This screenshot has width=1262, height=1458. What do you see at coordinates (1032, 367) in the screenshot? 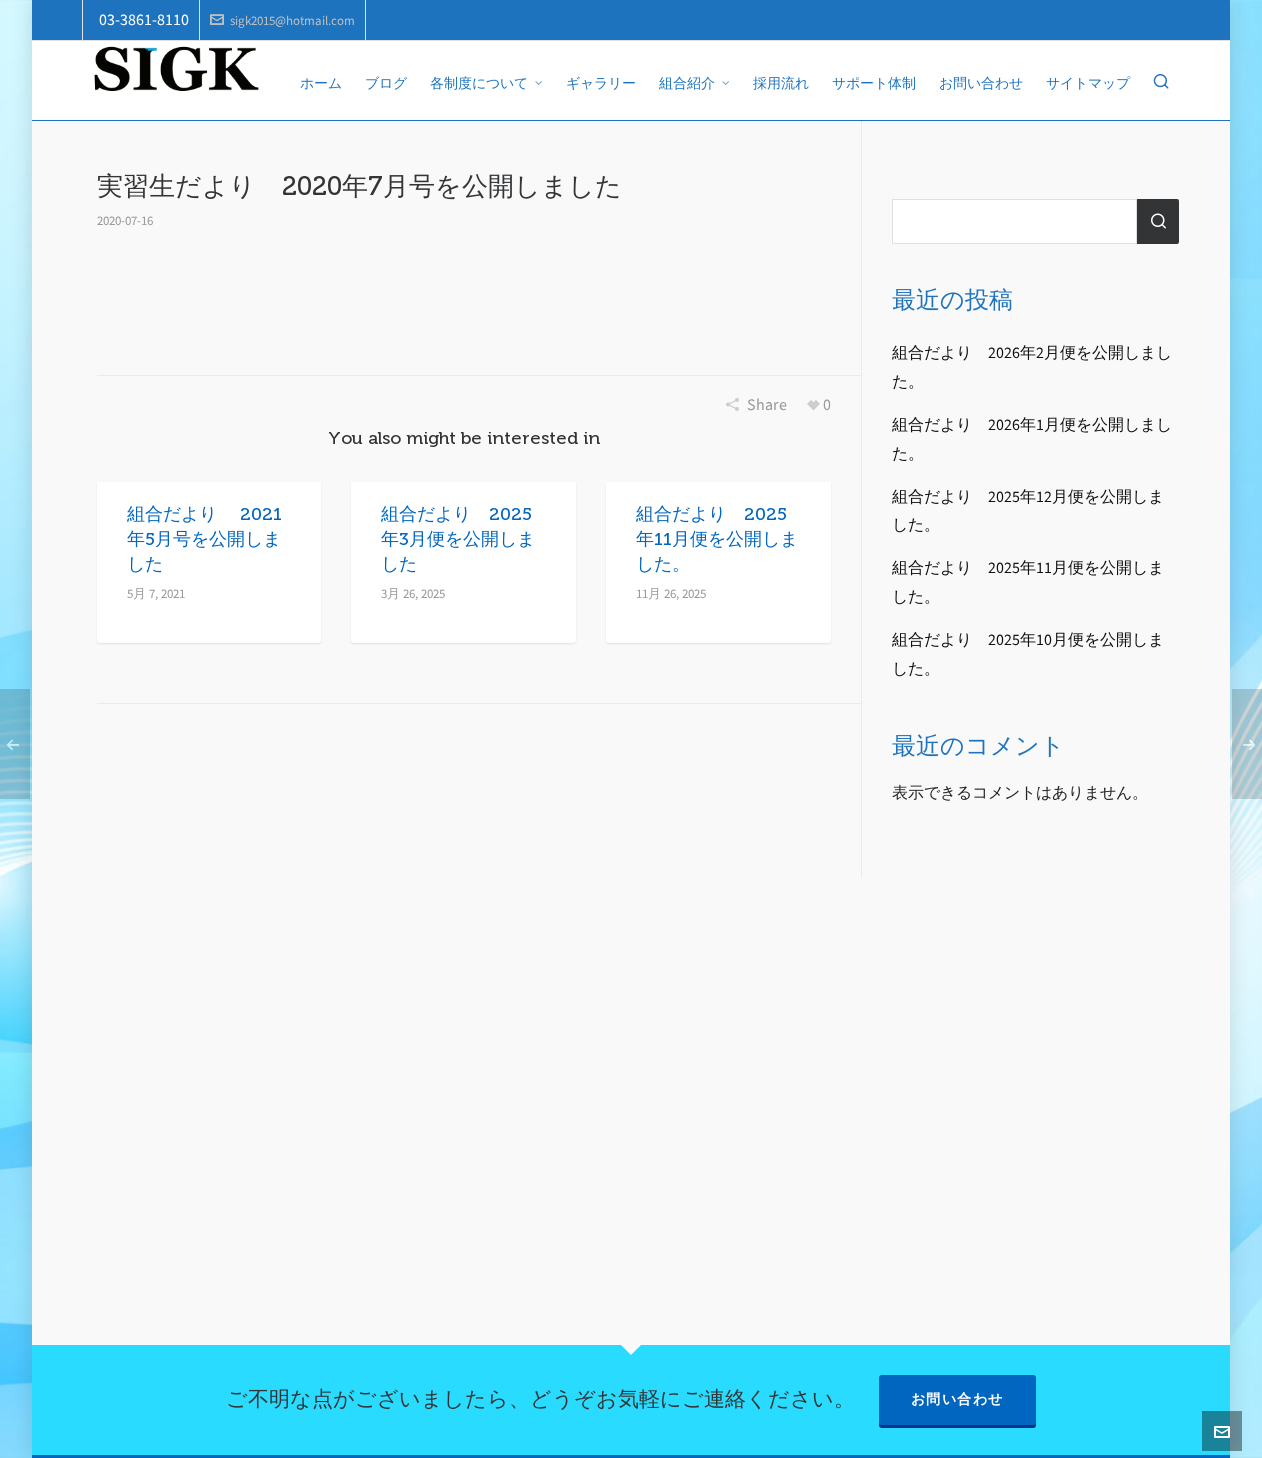
I see `組合だより 2026年2月便を公開しました。` at bounding box center [1032, 367].